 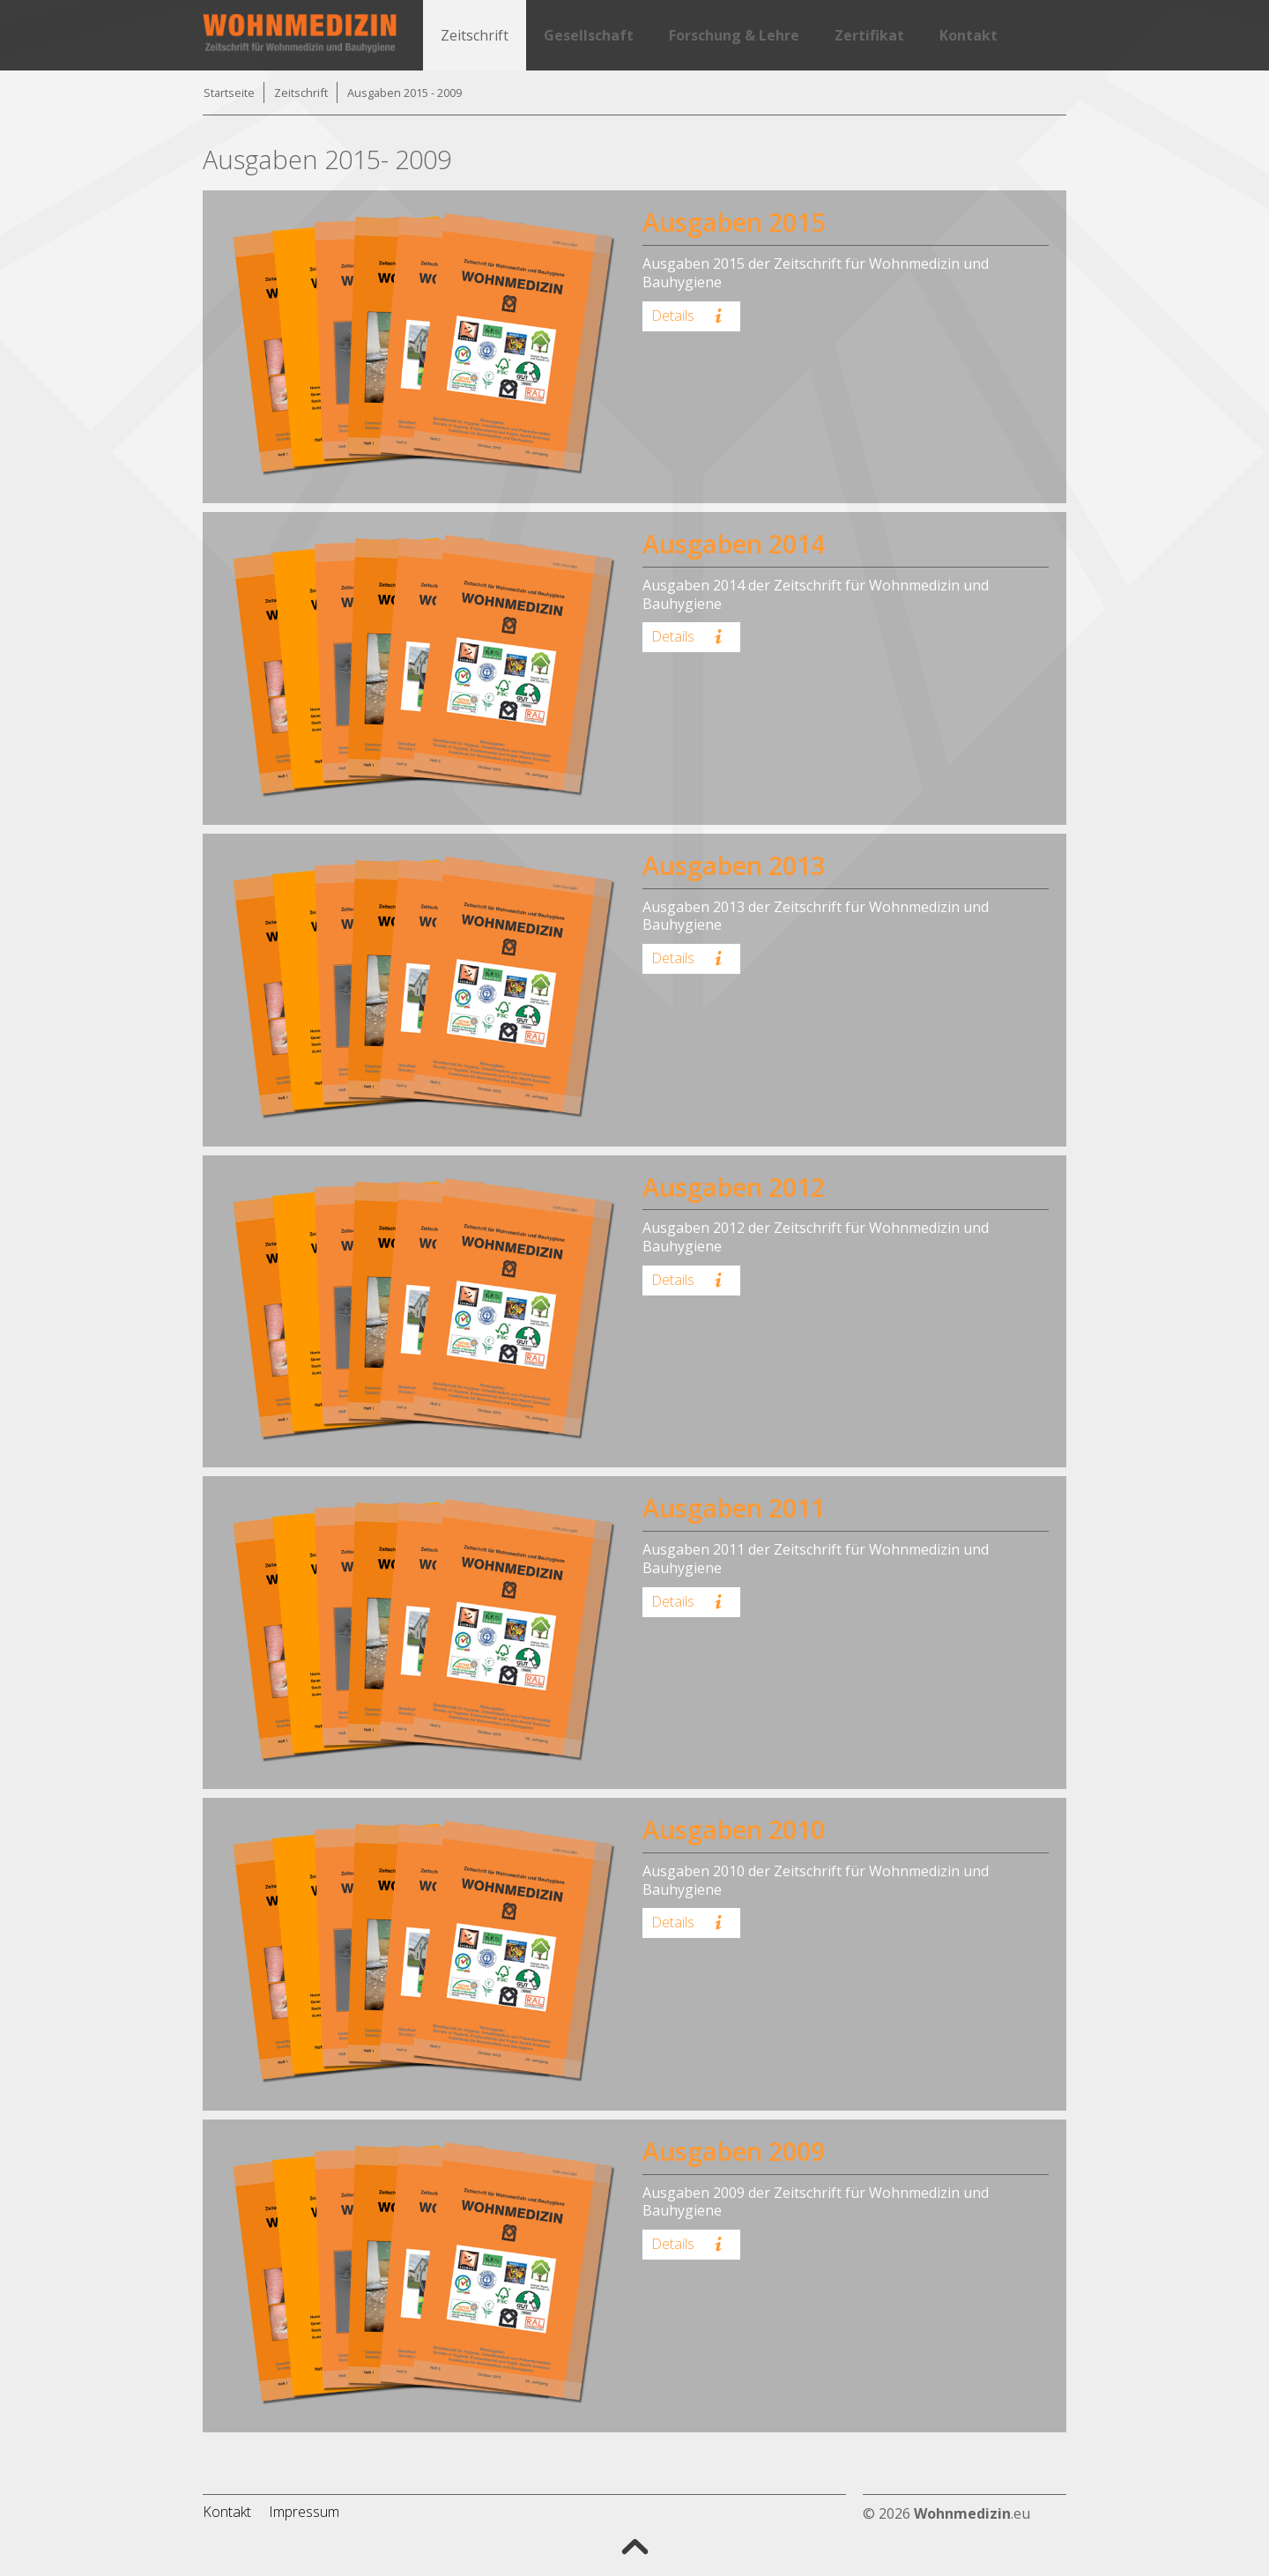 I want to click on Kontakt, so click(x=968, y=35).